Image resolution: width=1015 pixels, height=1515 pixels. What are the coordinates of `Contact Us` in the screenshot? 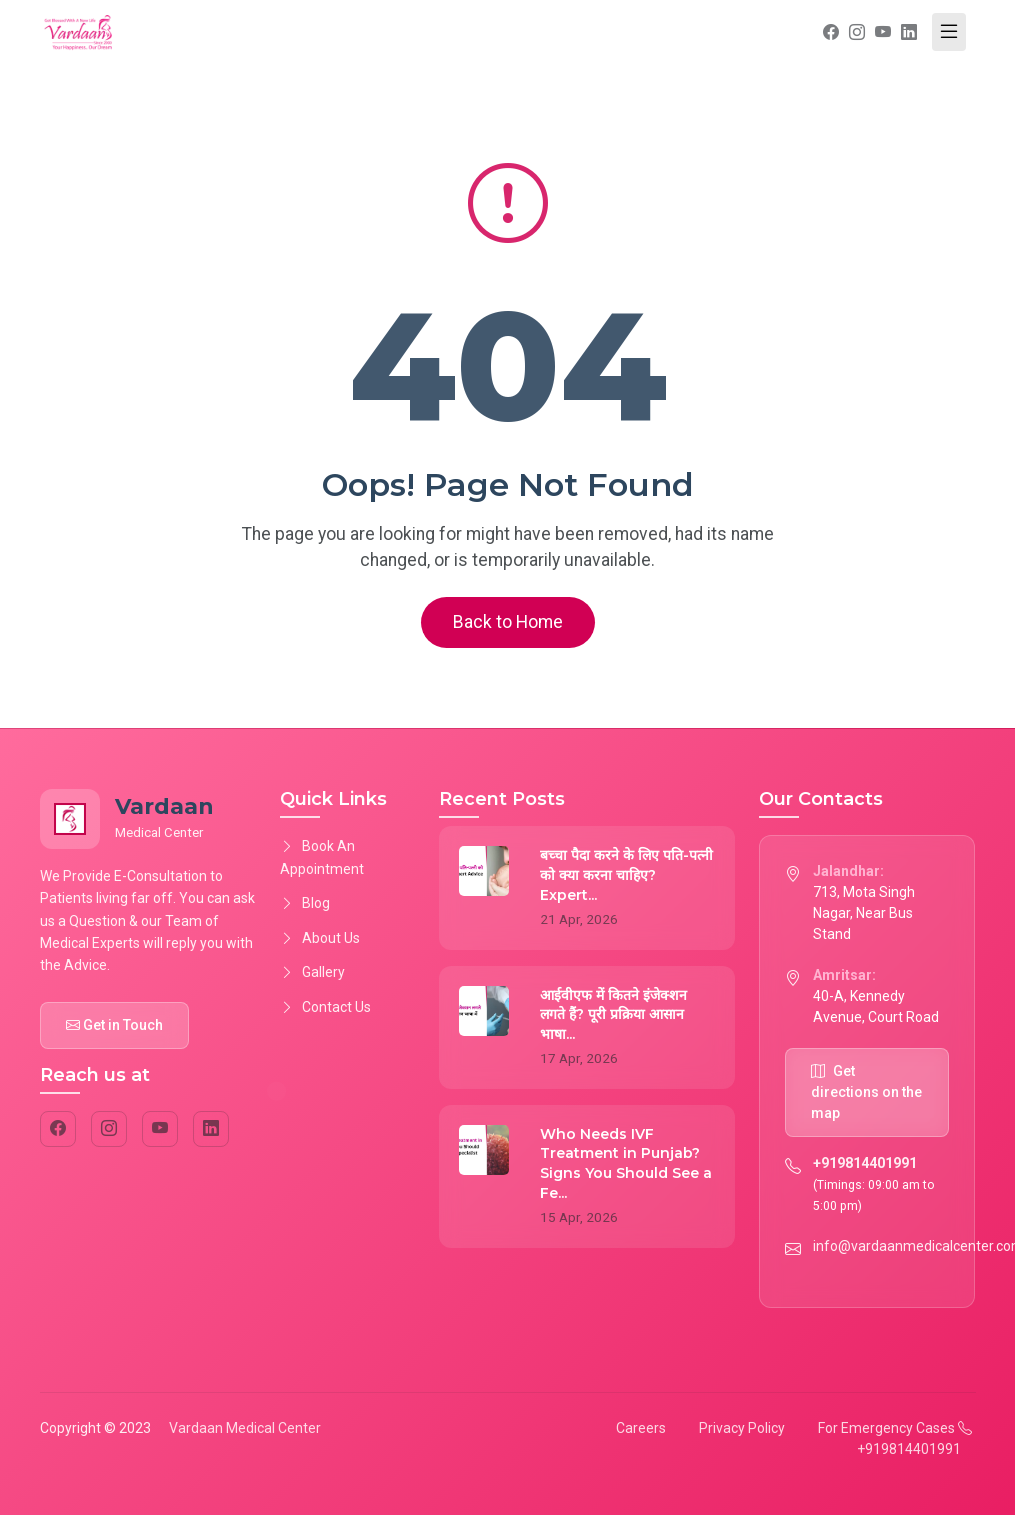 It's located at (325, 1007).